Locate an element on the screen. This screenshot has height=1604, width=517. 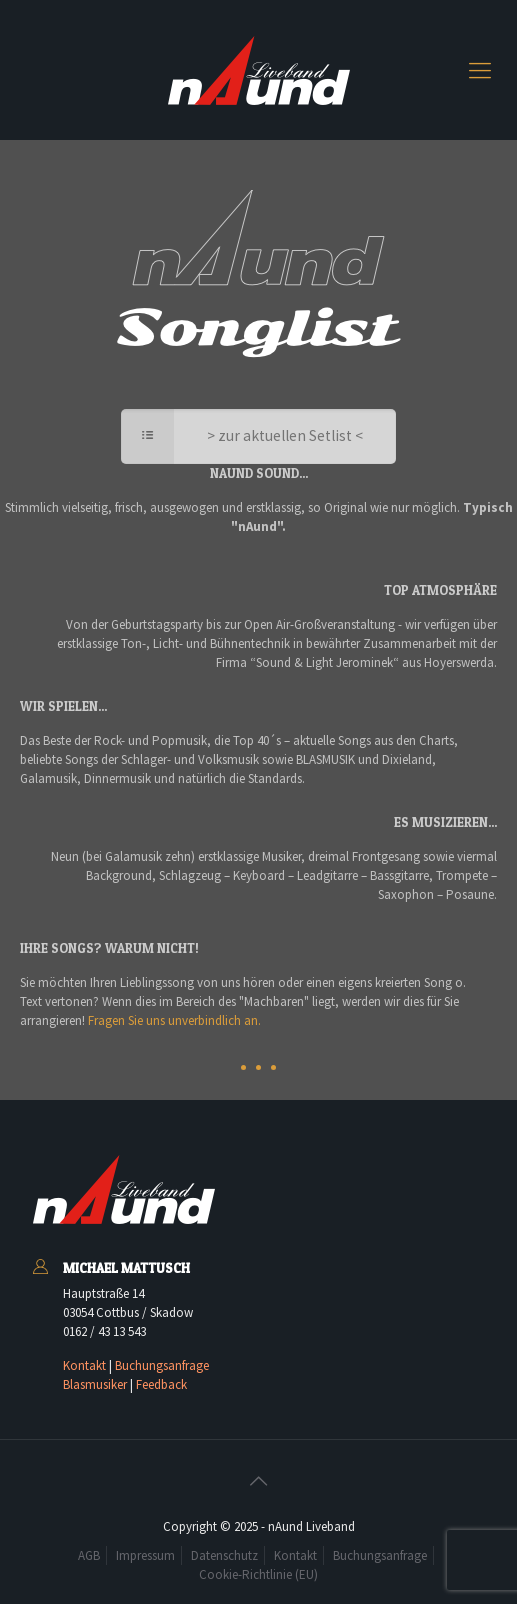
Datenschutz is located at coordinates (224, 1555).